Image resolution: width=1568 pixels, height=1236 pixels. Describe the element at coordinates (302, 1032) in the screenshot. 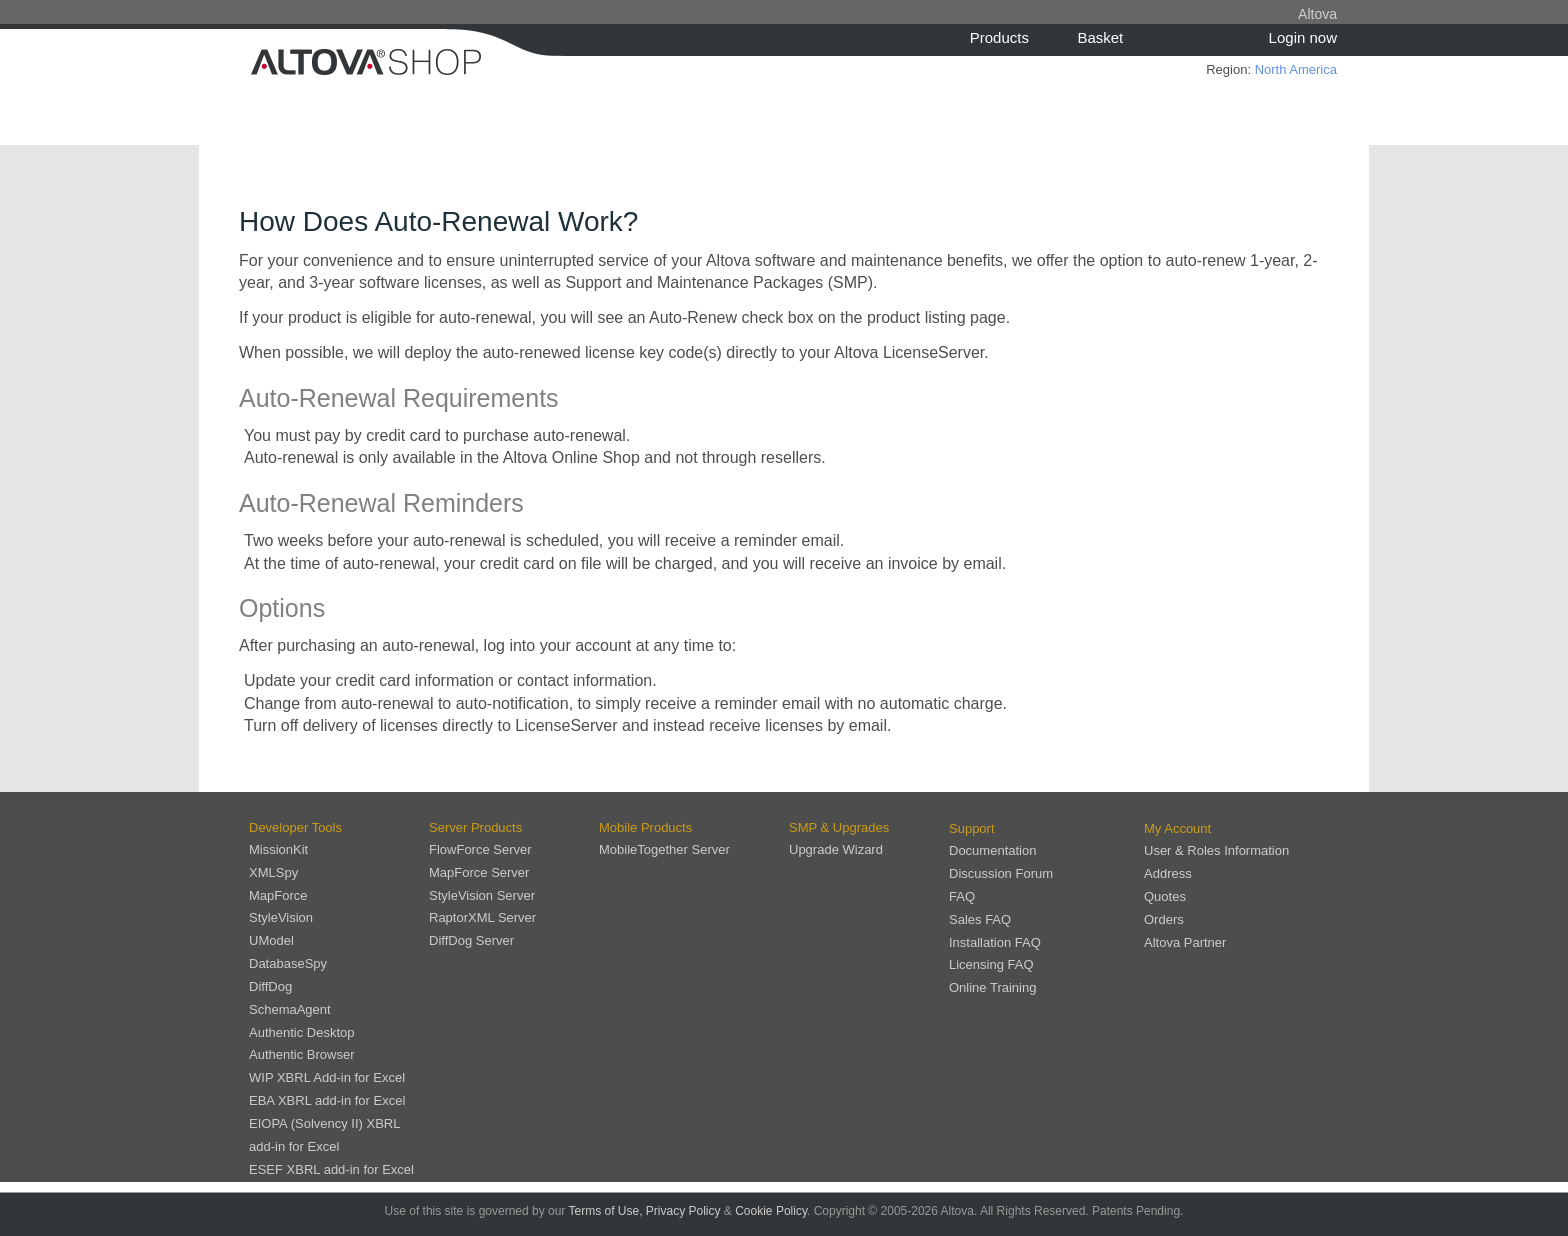

I see `Authentic Desktop` at that location.